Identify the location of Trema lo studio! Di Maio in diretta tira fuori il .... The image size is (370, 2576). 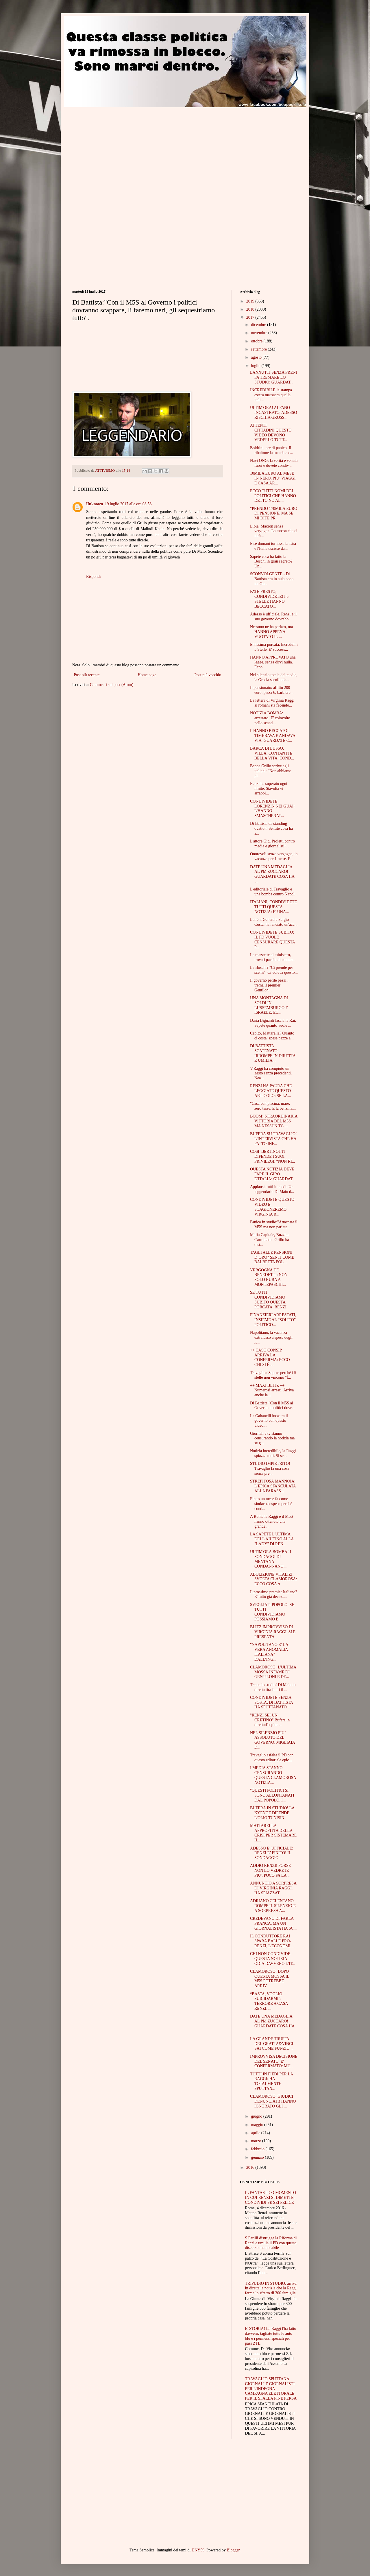
(273, 1687).